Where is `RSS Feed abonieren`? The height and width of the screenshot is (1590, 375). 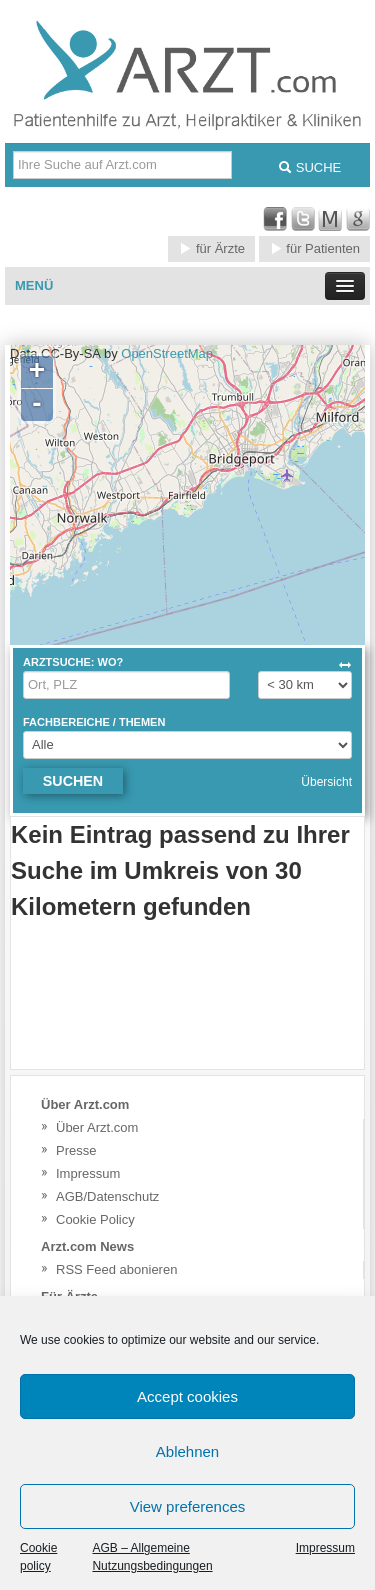 RSS Feed abonieren is located at coordinates (116, 1269).